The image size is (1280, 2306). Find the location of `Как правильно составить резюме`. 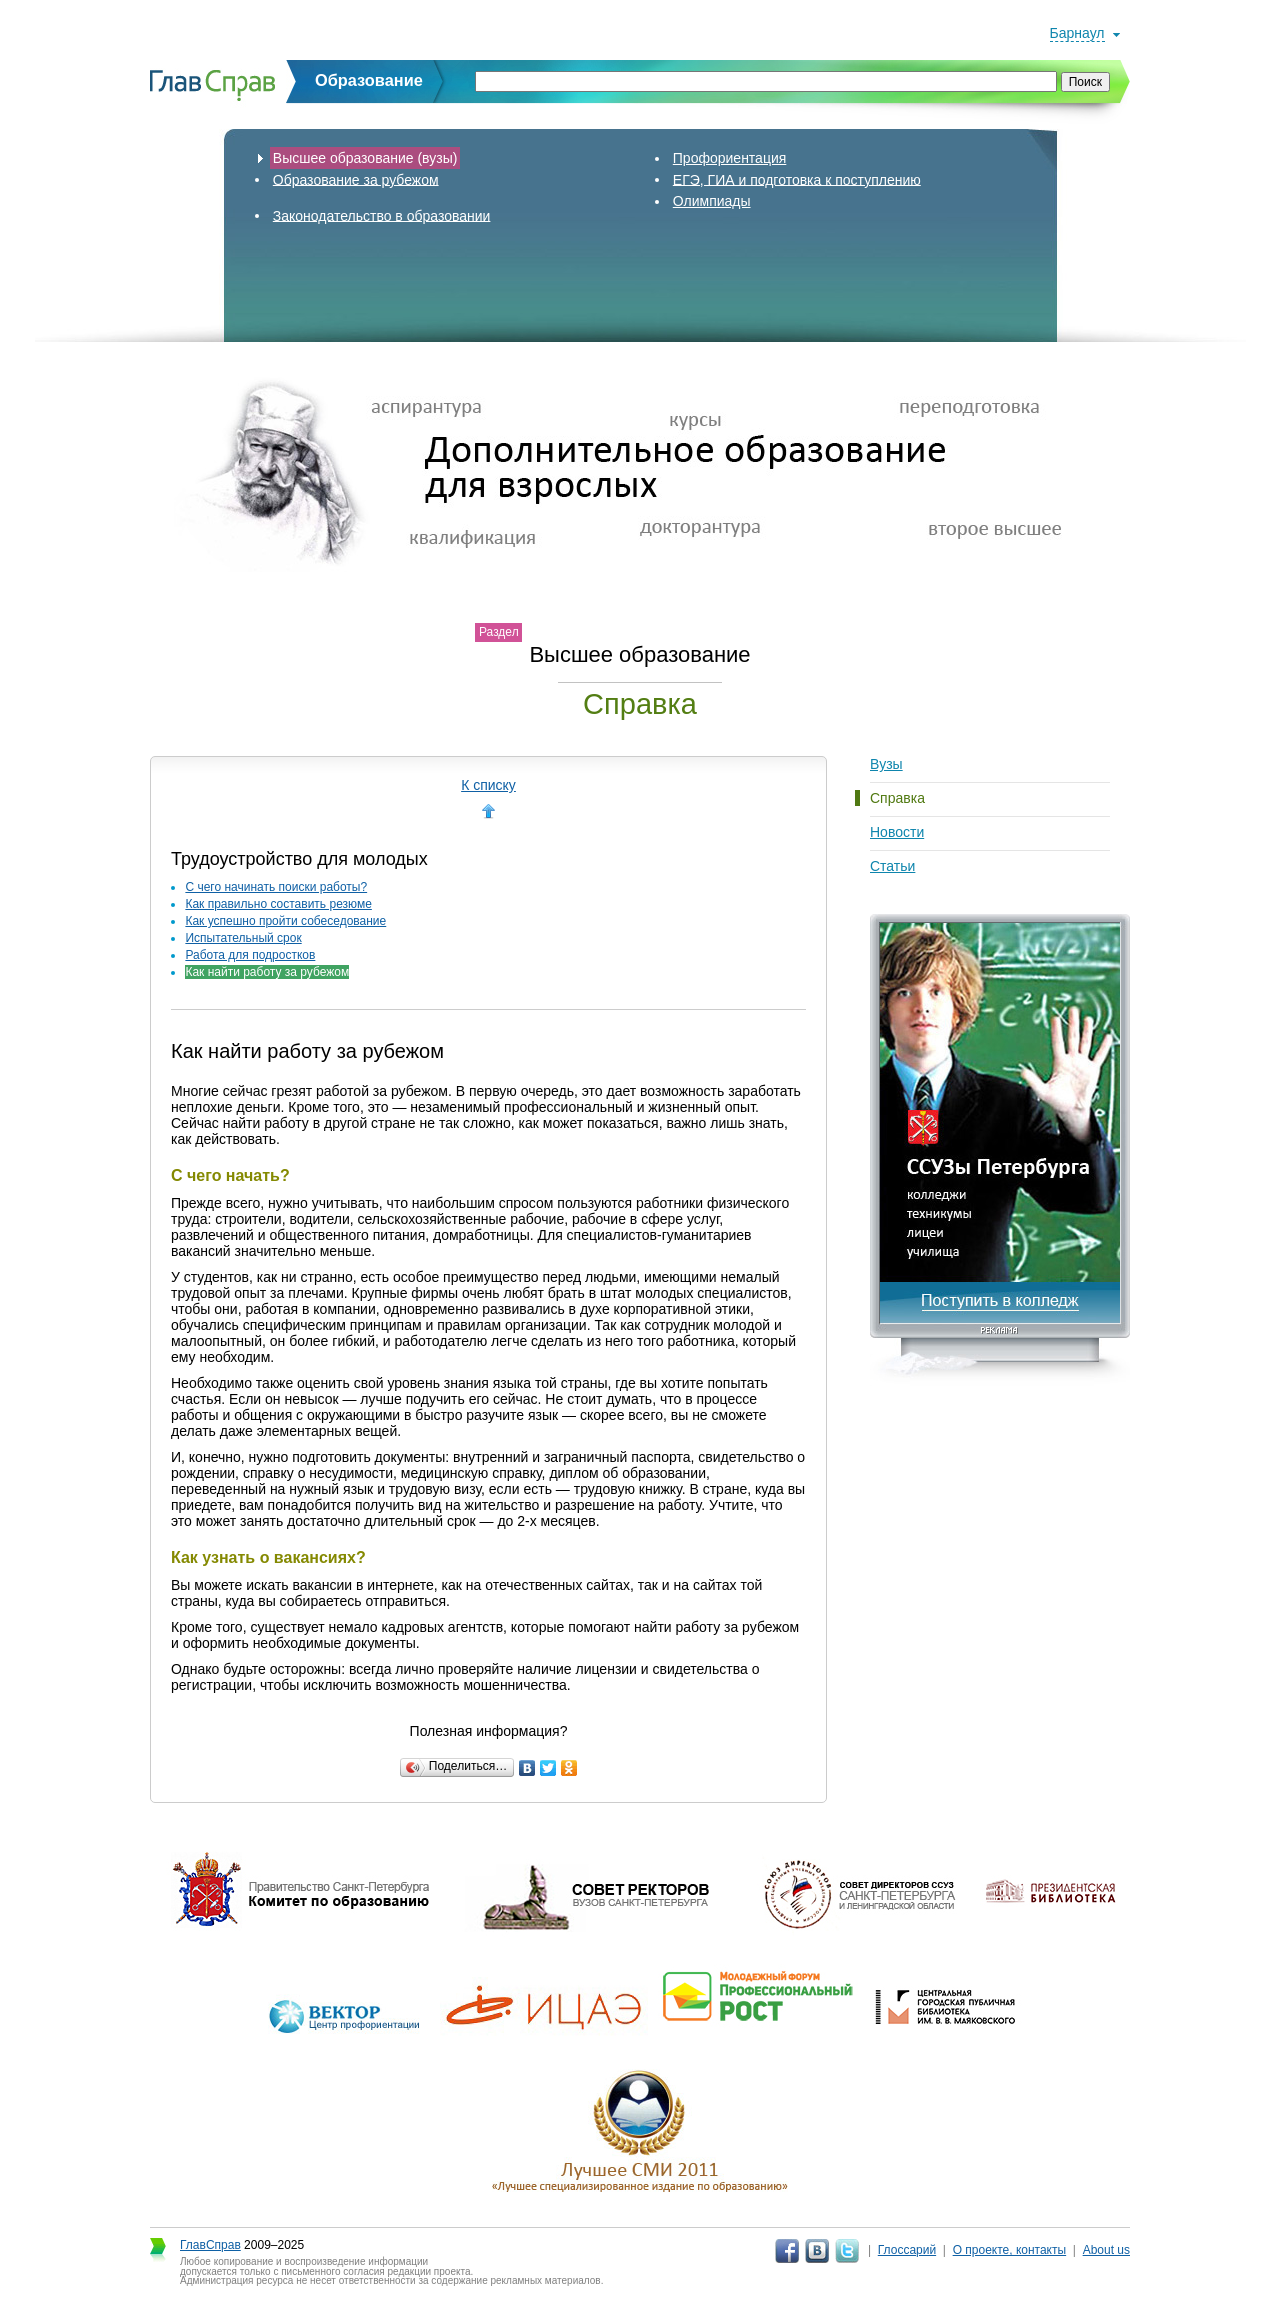

Как правильно составить резюме is located at coordinates (278, 904).